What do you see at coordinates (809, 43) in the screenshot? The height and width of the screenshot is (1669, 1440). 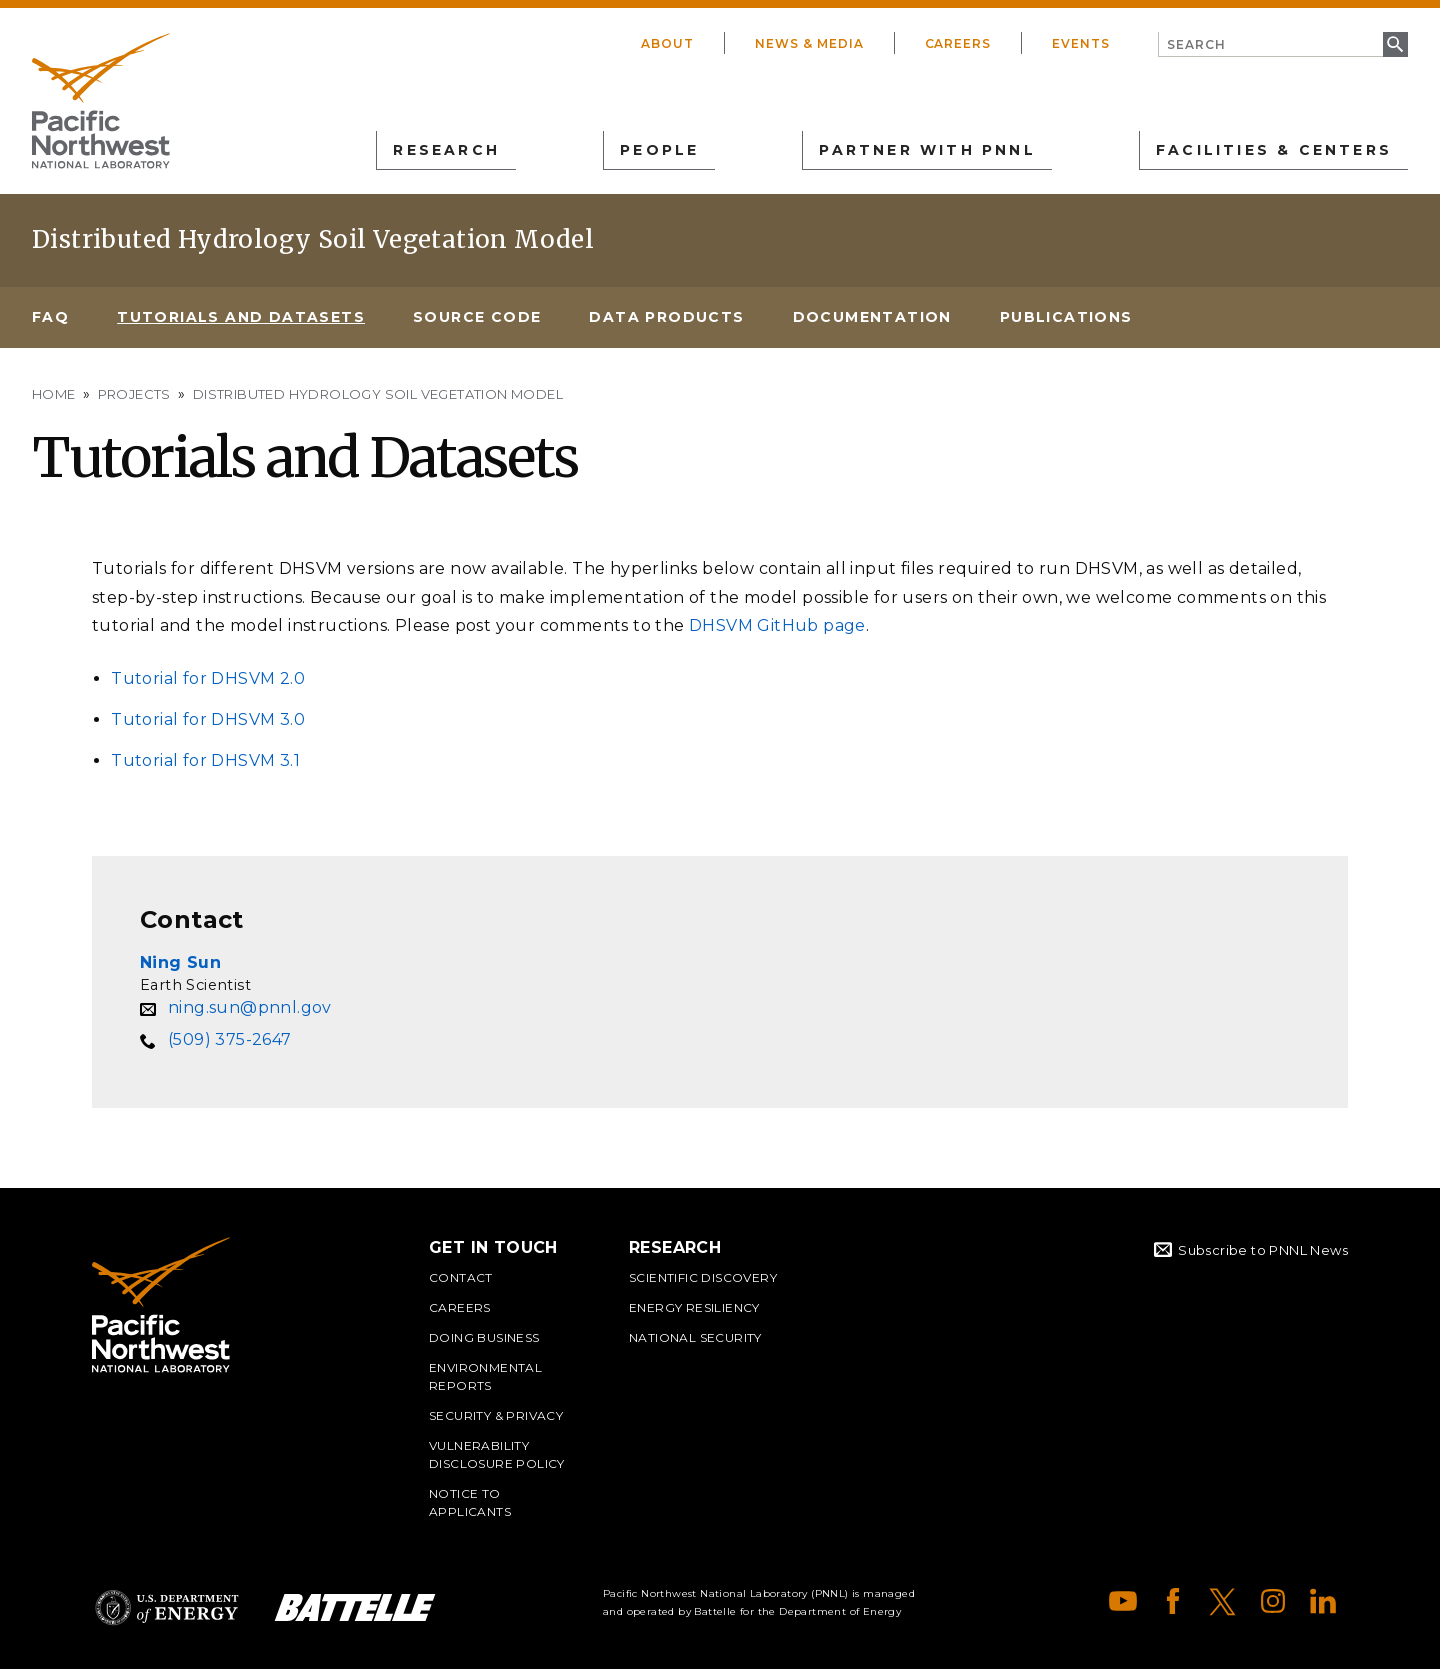 I see `News & Media` at bounding box center [809, 43].